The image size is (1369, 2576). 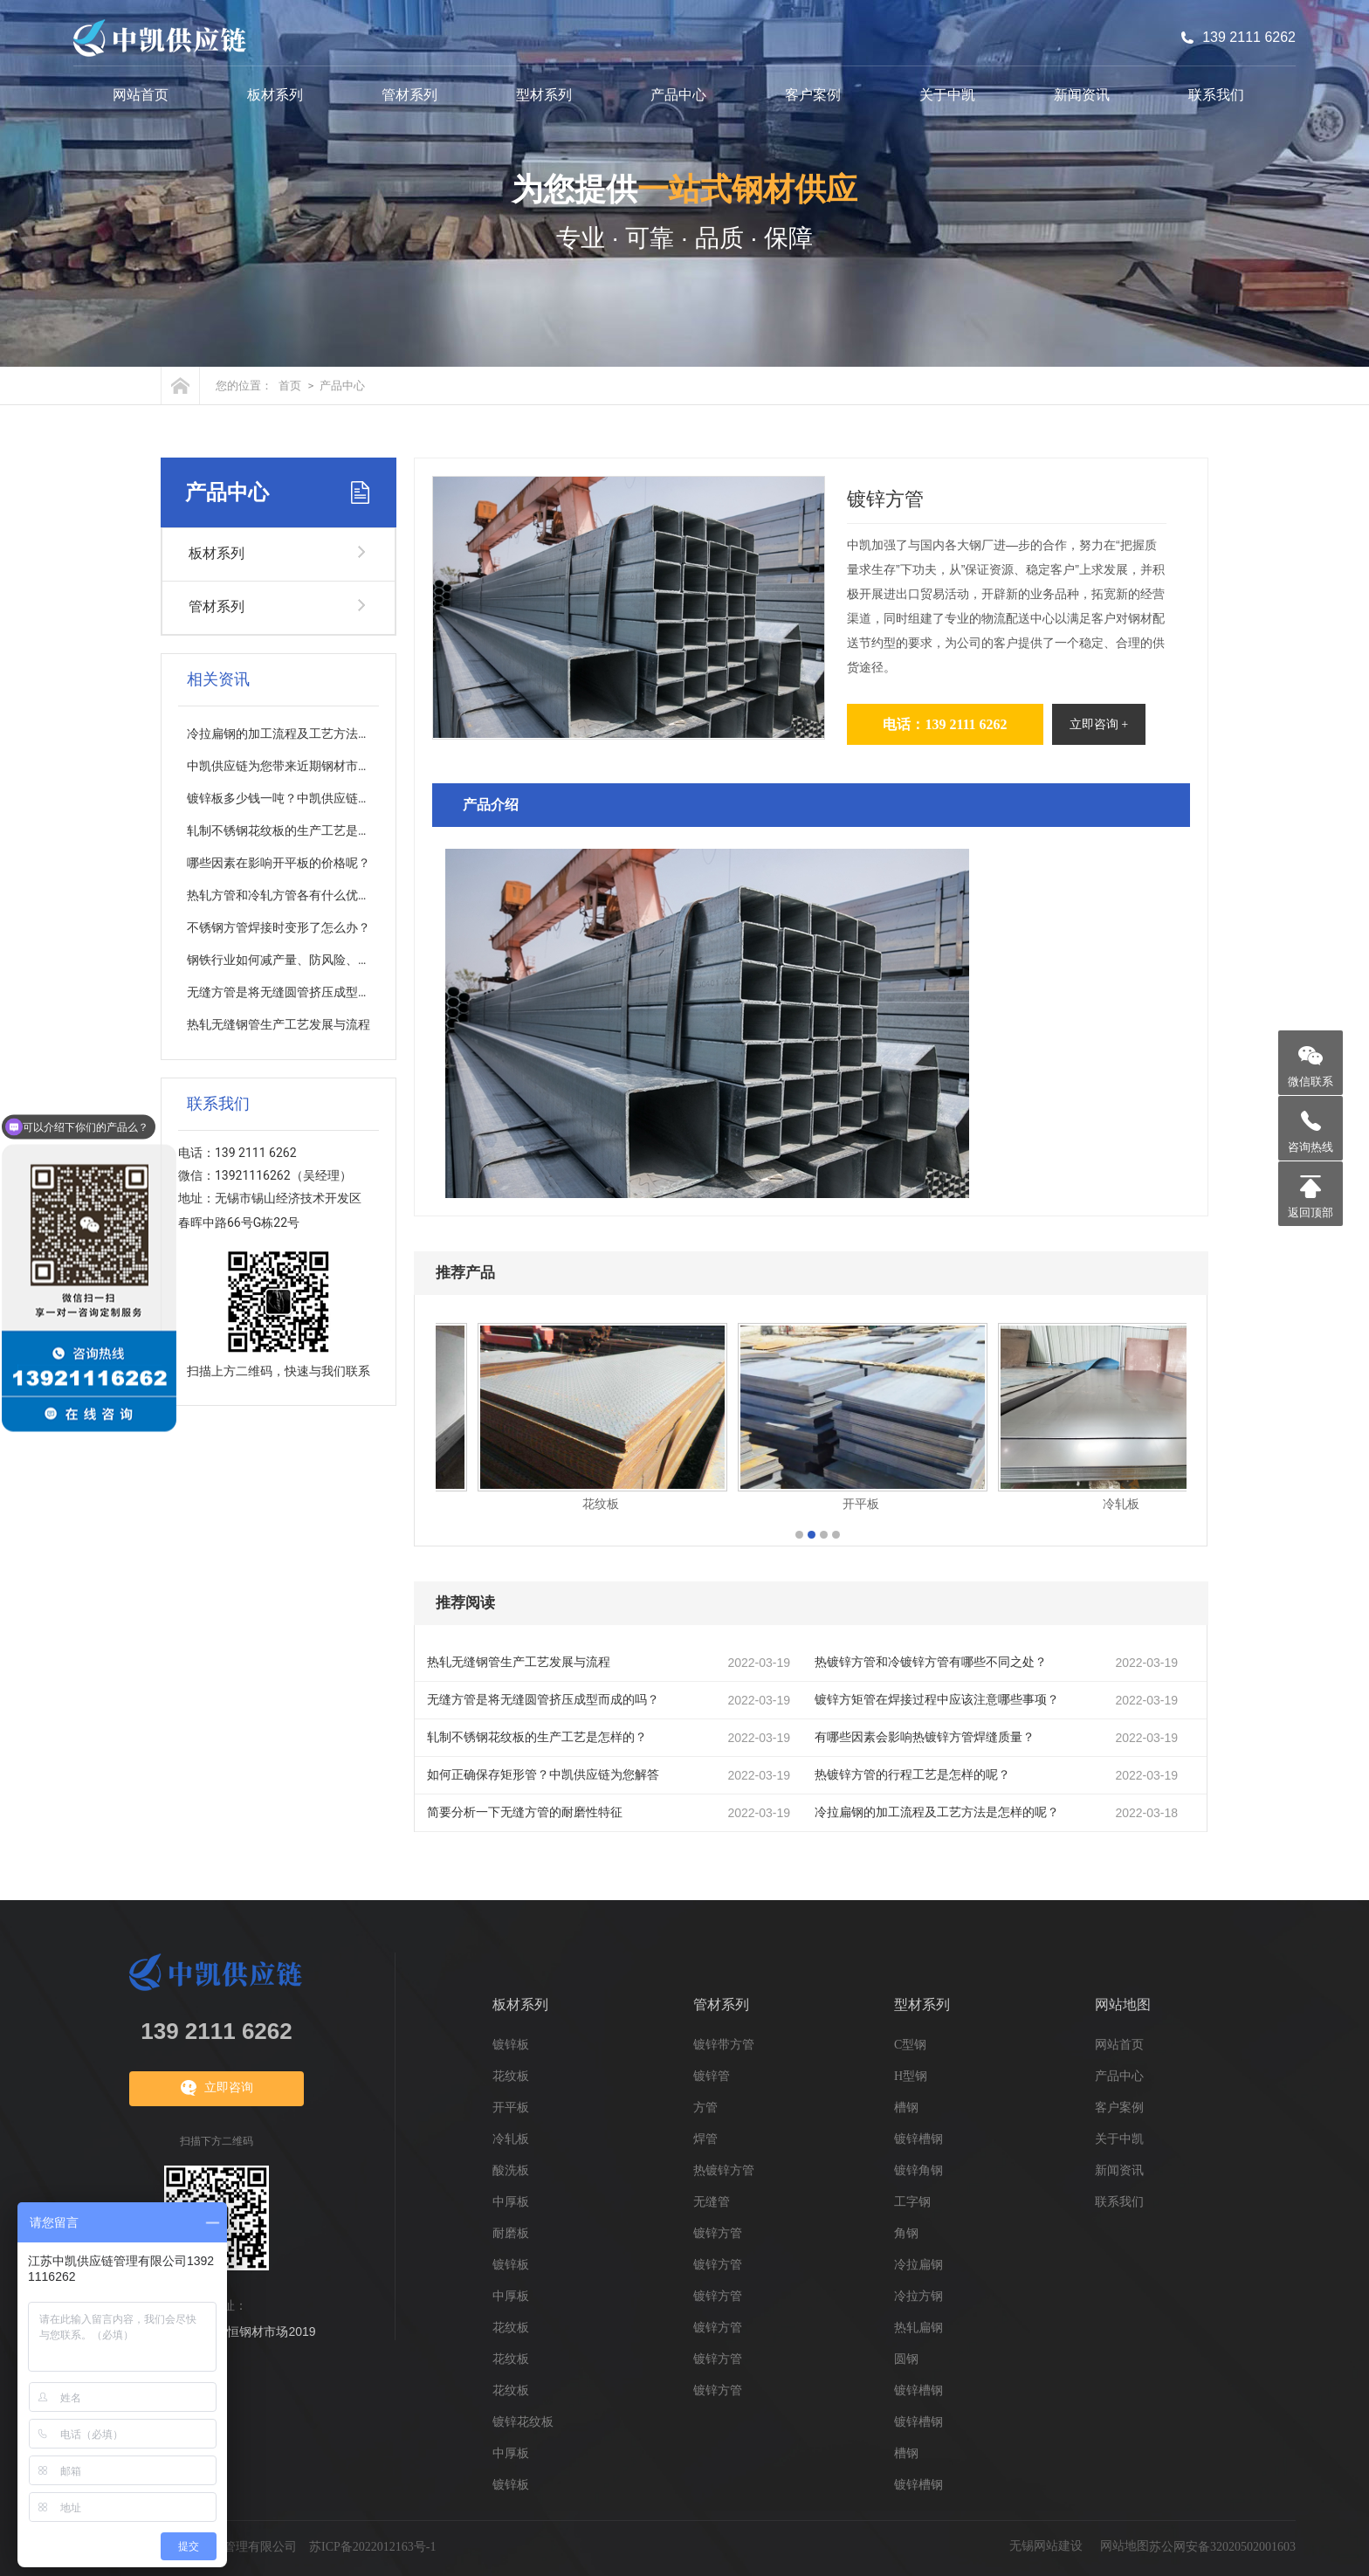 What do you see at coordinates (813, 94) in the screenshot?
I see `客户案例` at bounding box center [813, 94].